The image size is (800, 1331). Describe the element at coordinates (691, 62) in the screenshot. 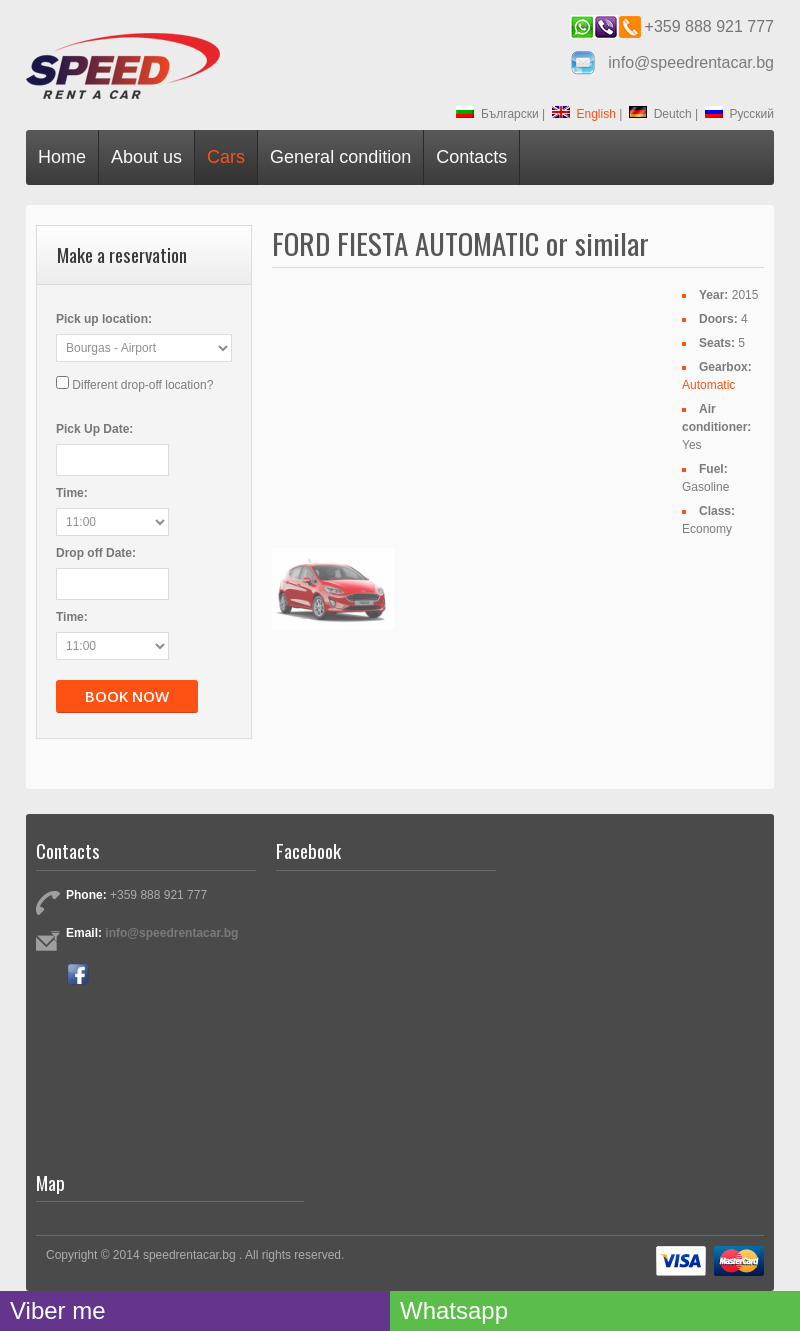

I see `info@speedrentacar.bg` at that location.